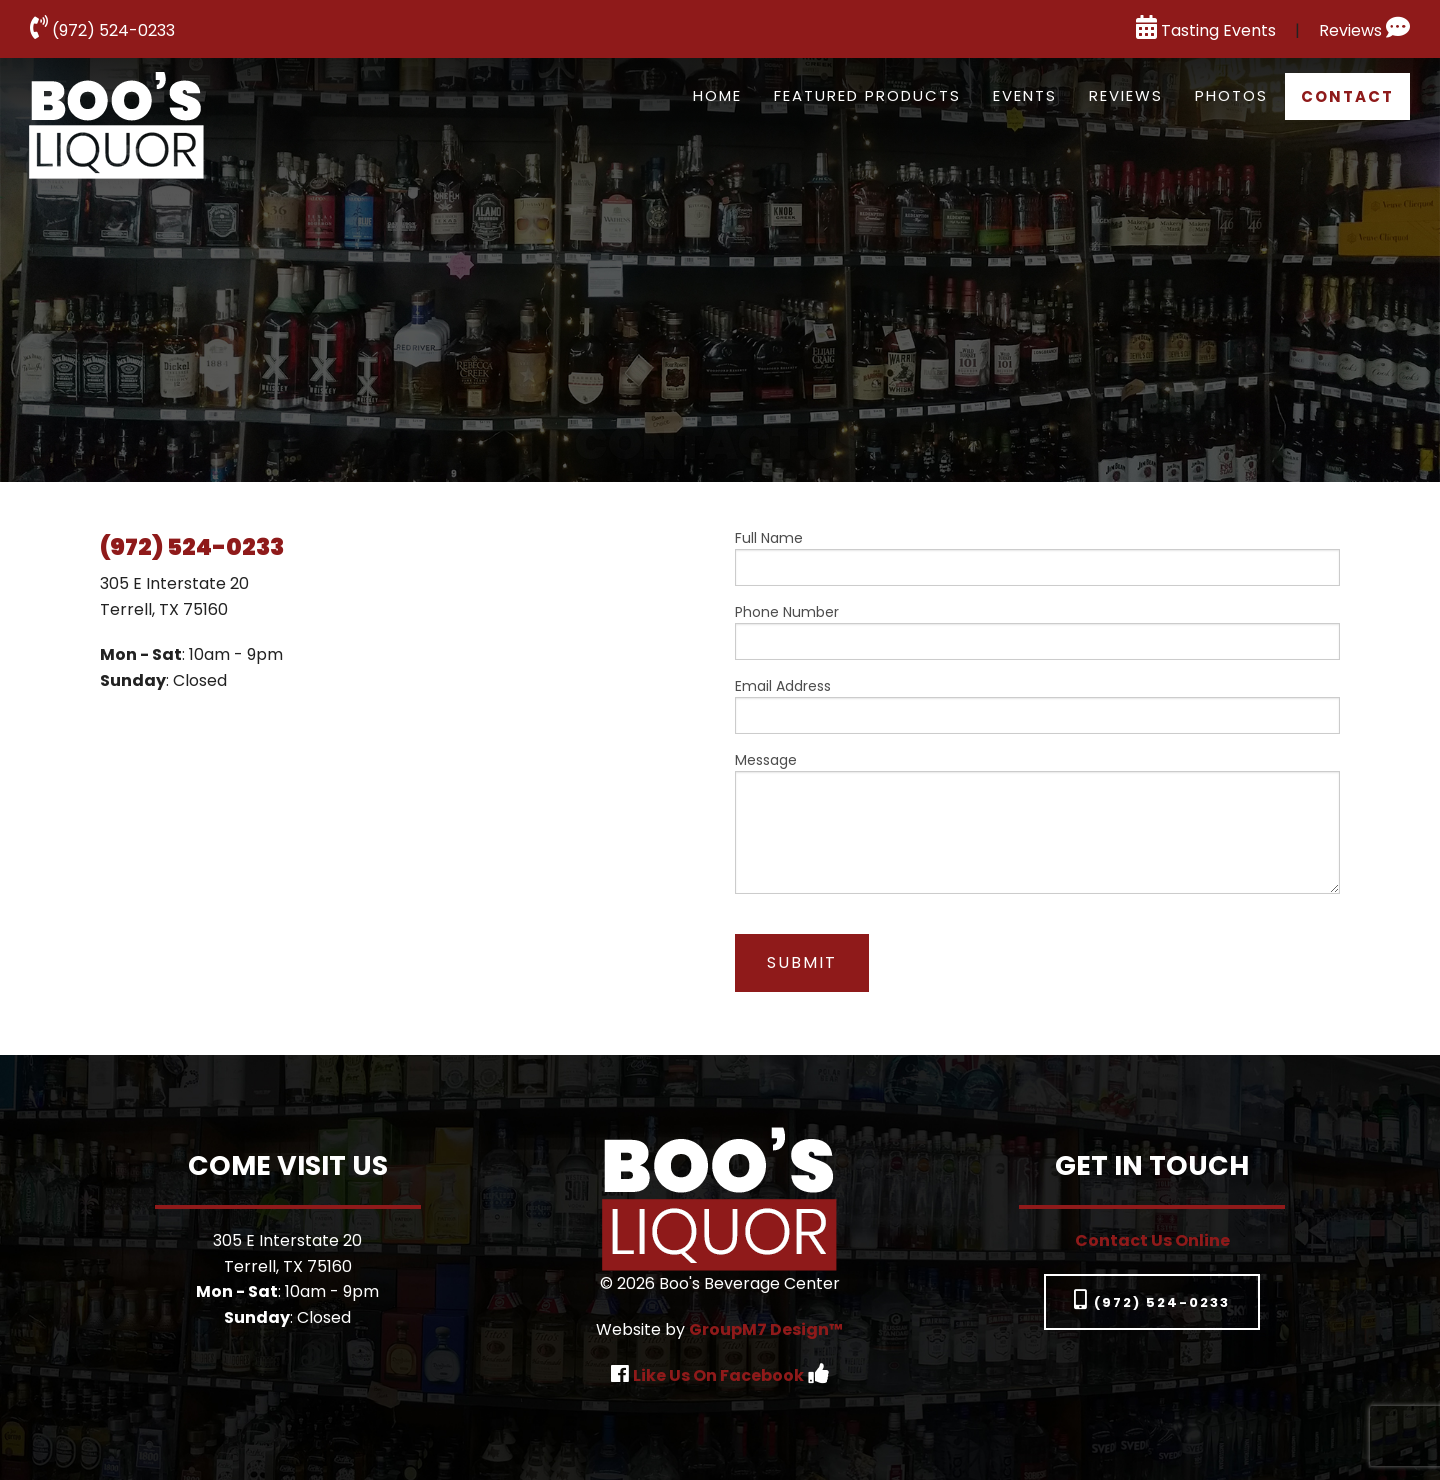 The image size is (1440, 1480). Describe the element at coordinates (1037, 705) in the screenshot. I see `Email Address` at that location.